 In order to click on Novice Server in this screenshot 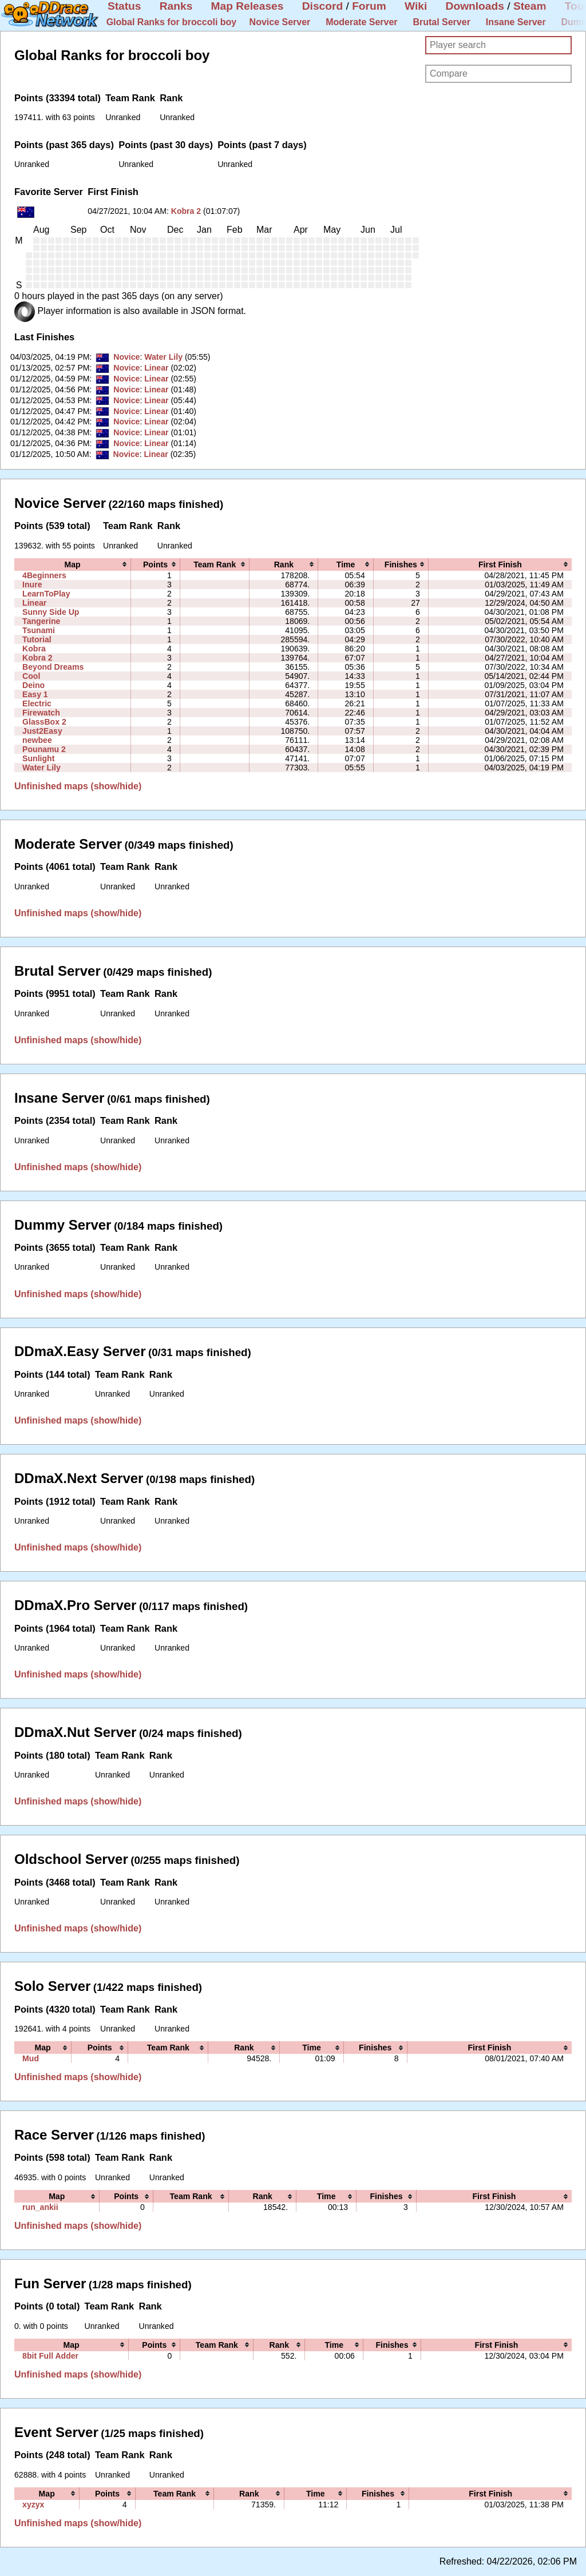, I will do `click(280, 22)`.